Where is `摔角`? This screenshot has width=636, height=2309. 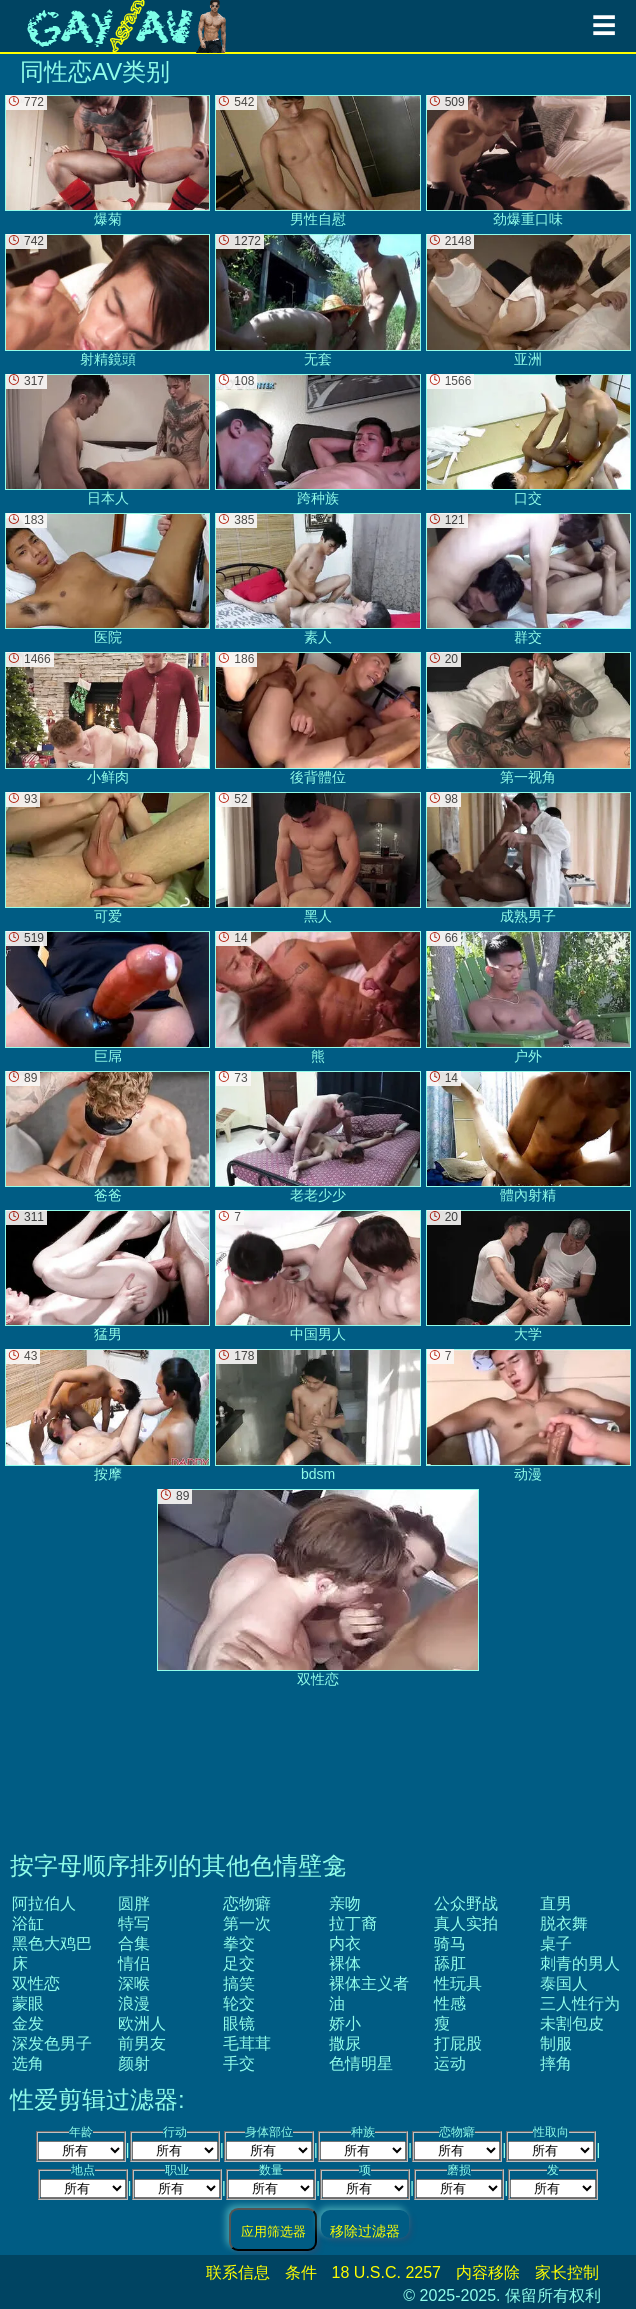 摔角 is located at coordinates (556, 2063).